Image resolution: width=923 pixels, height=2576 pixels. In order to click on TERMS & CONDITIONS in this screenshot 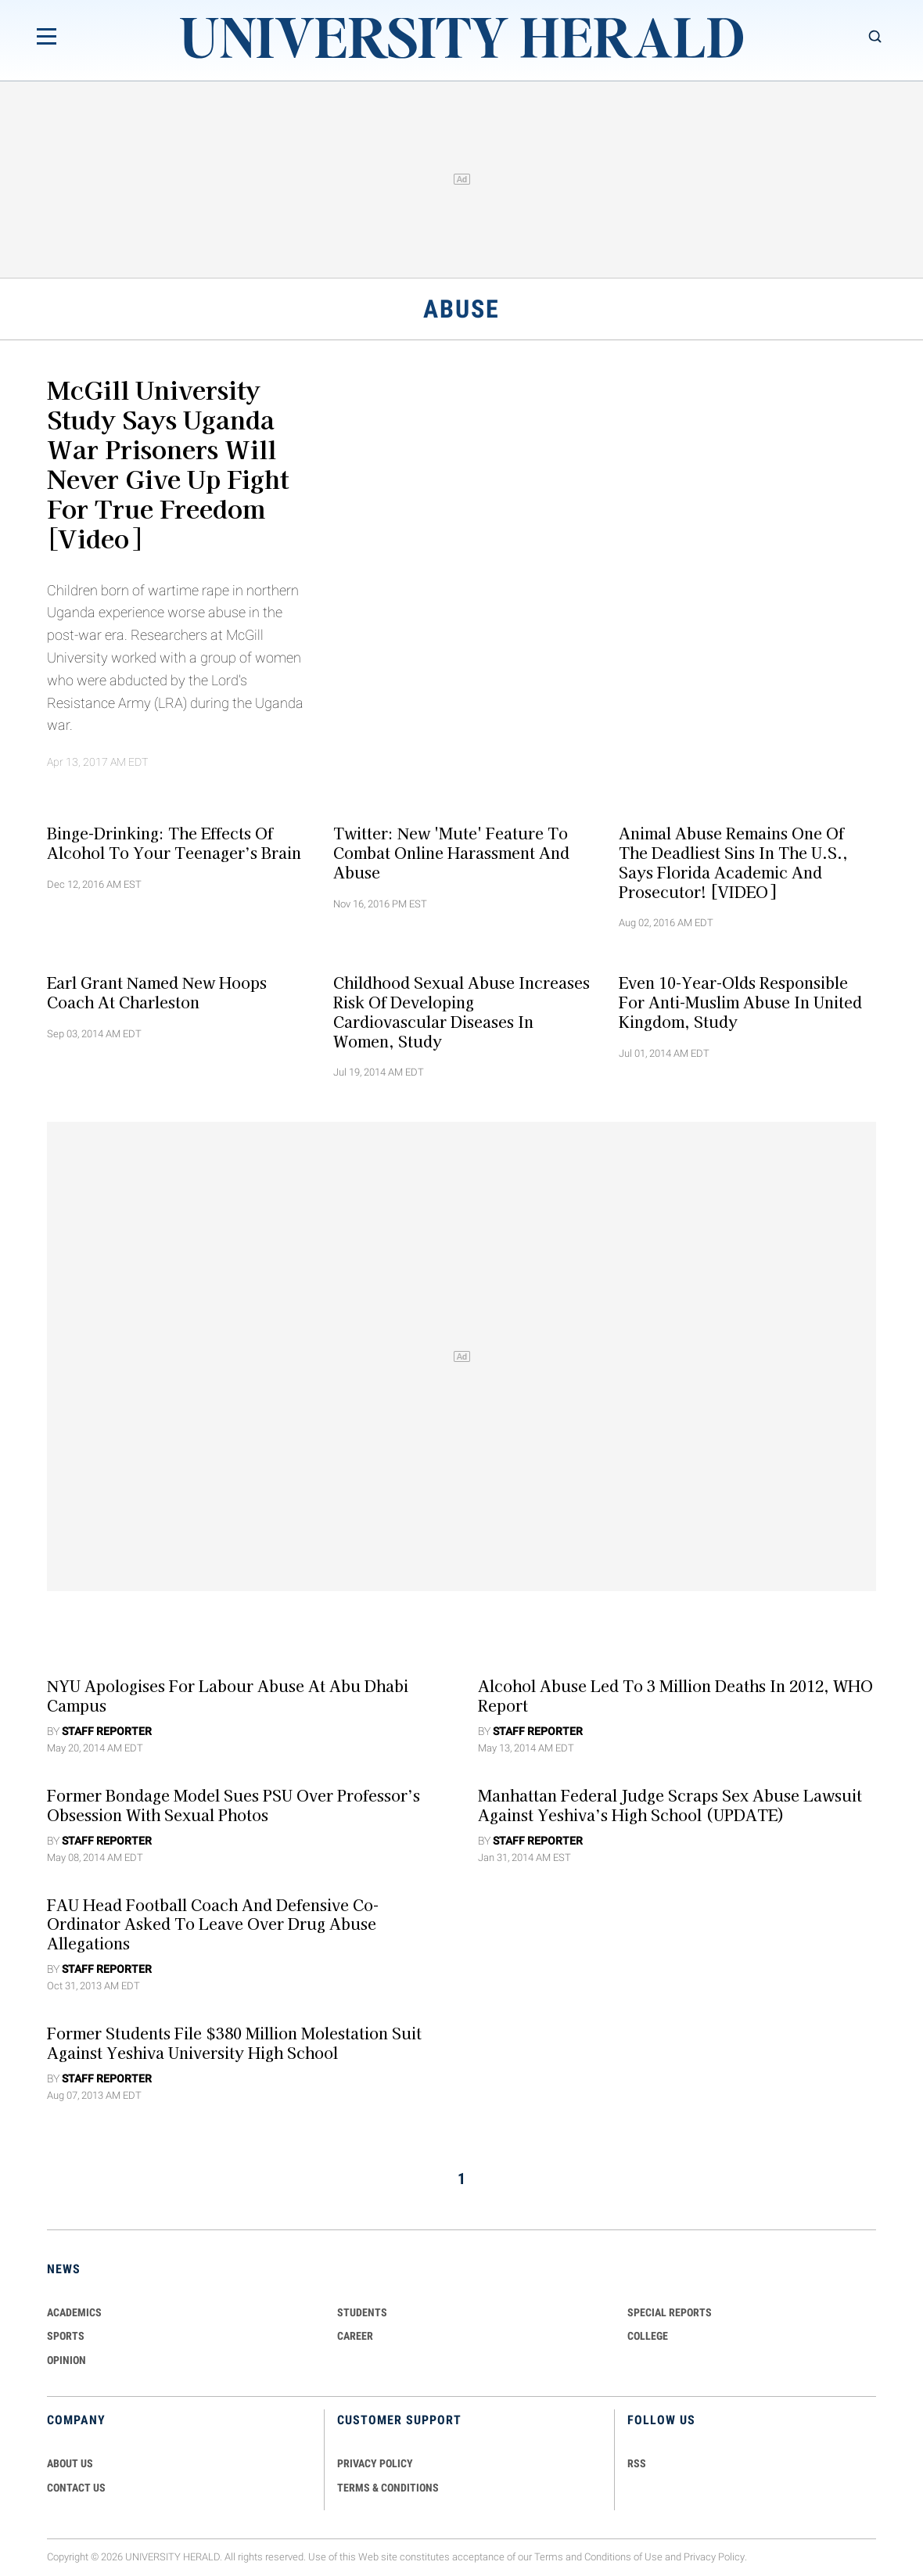, I will do `click(388, 2487)`.